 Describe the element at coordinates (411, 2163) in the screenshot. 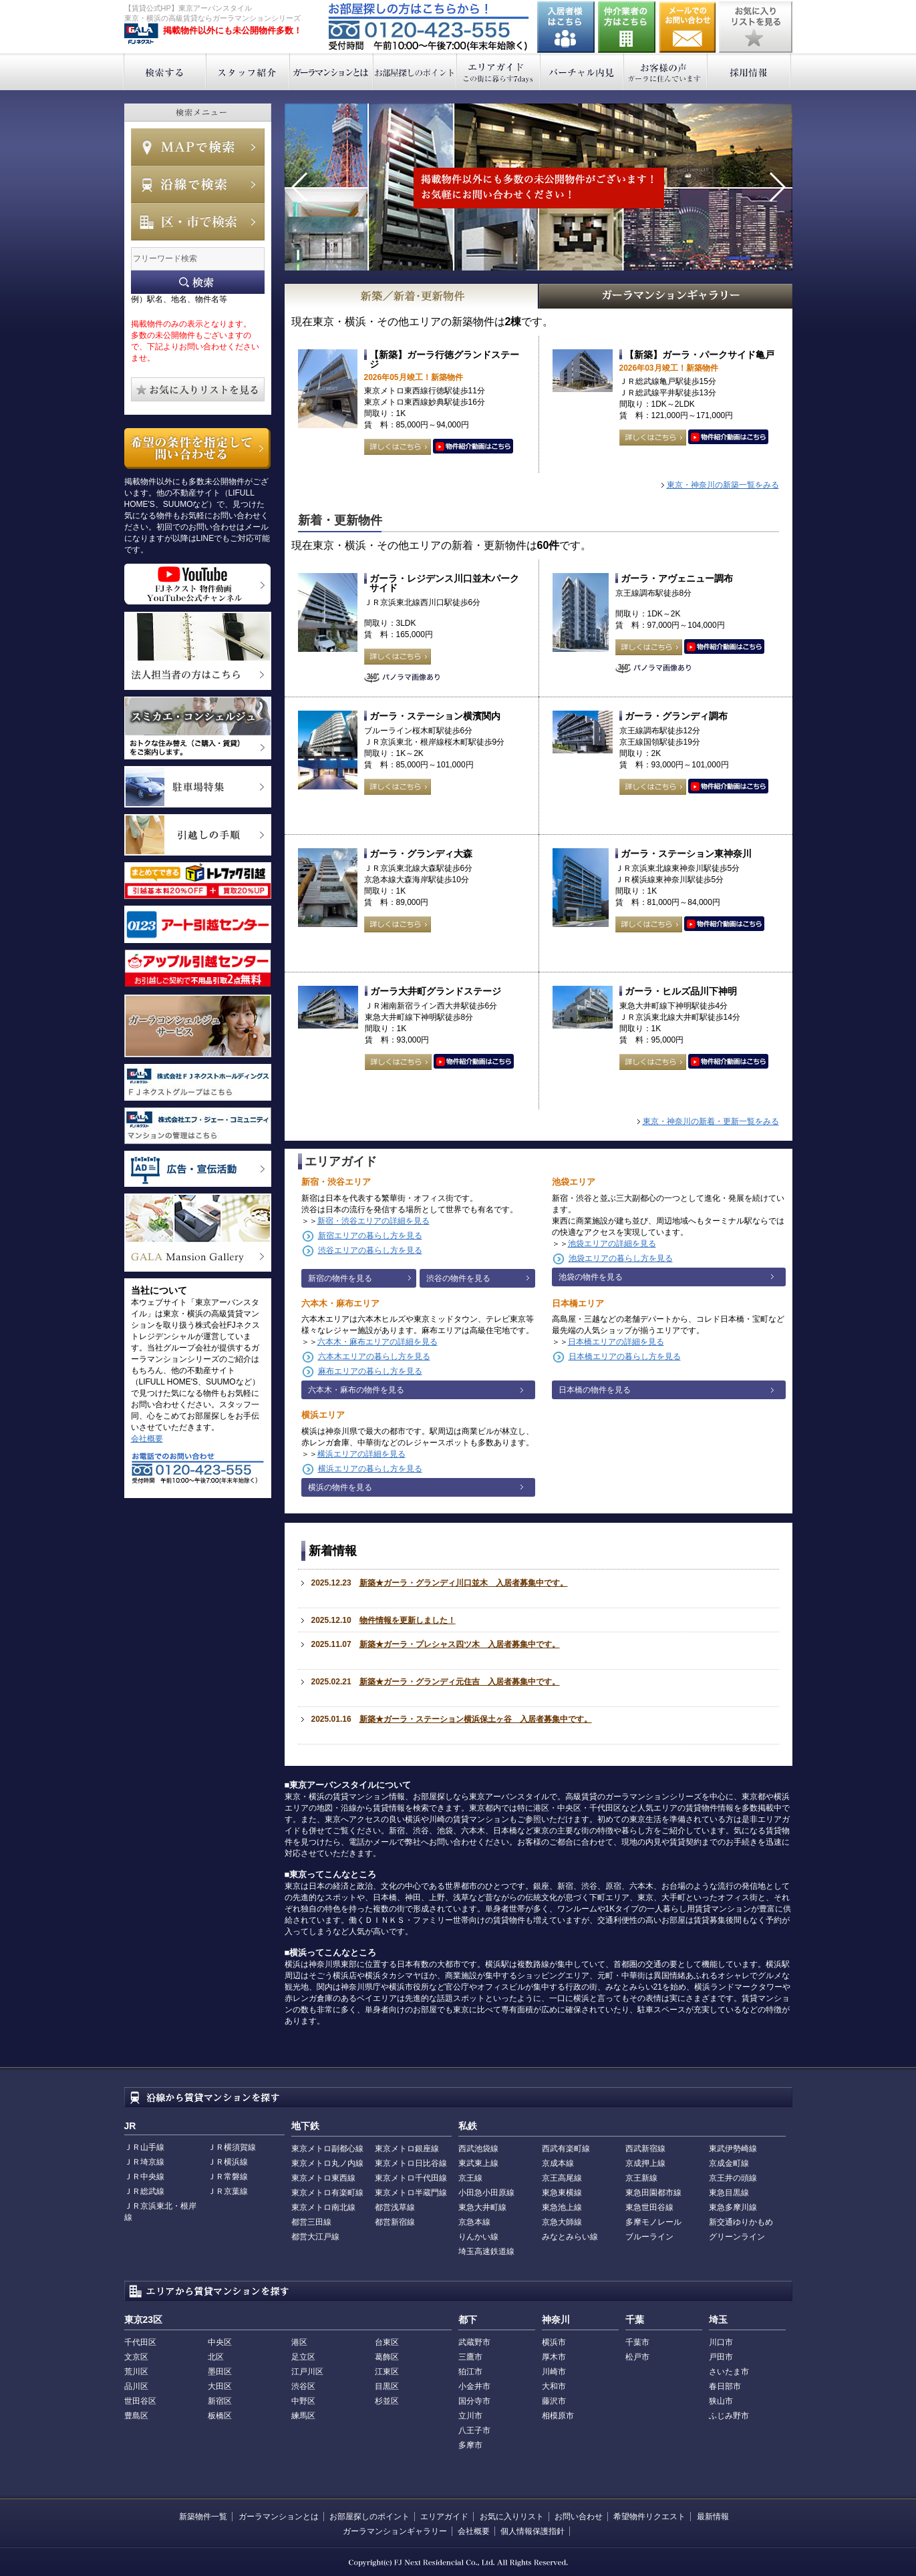

I see `東京メトロ日比谷線` at that location.